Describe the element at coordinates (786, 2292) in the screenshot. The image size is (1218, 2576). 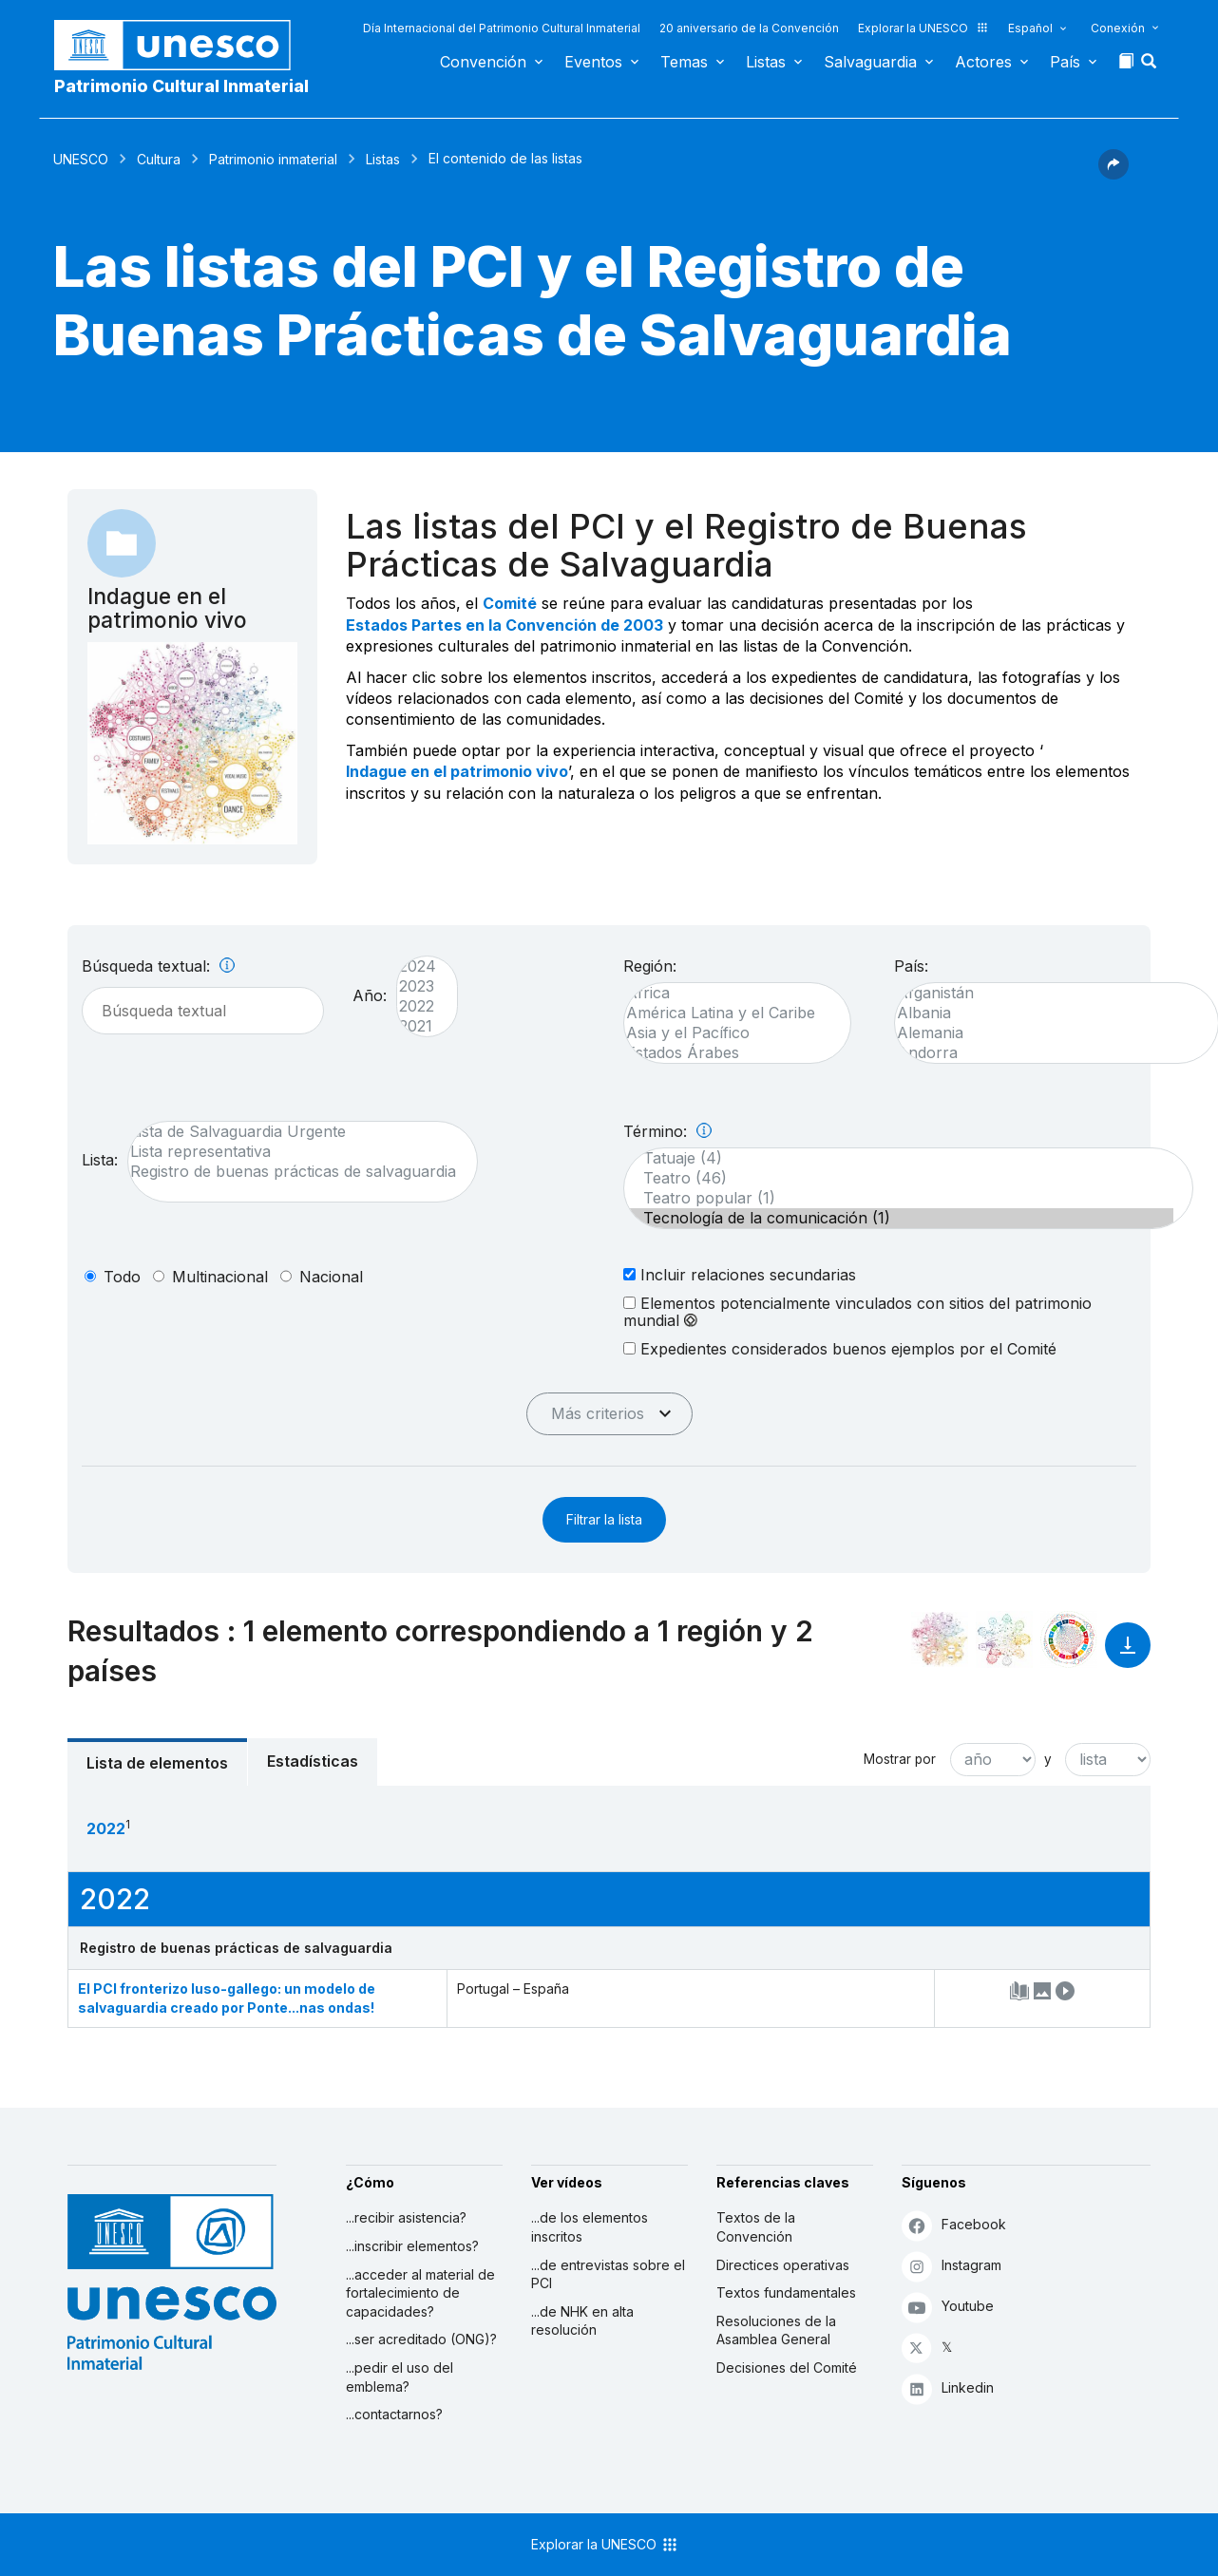
I see `Textos fundamentales` at that location.